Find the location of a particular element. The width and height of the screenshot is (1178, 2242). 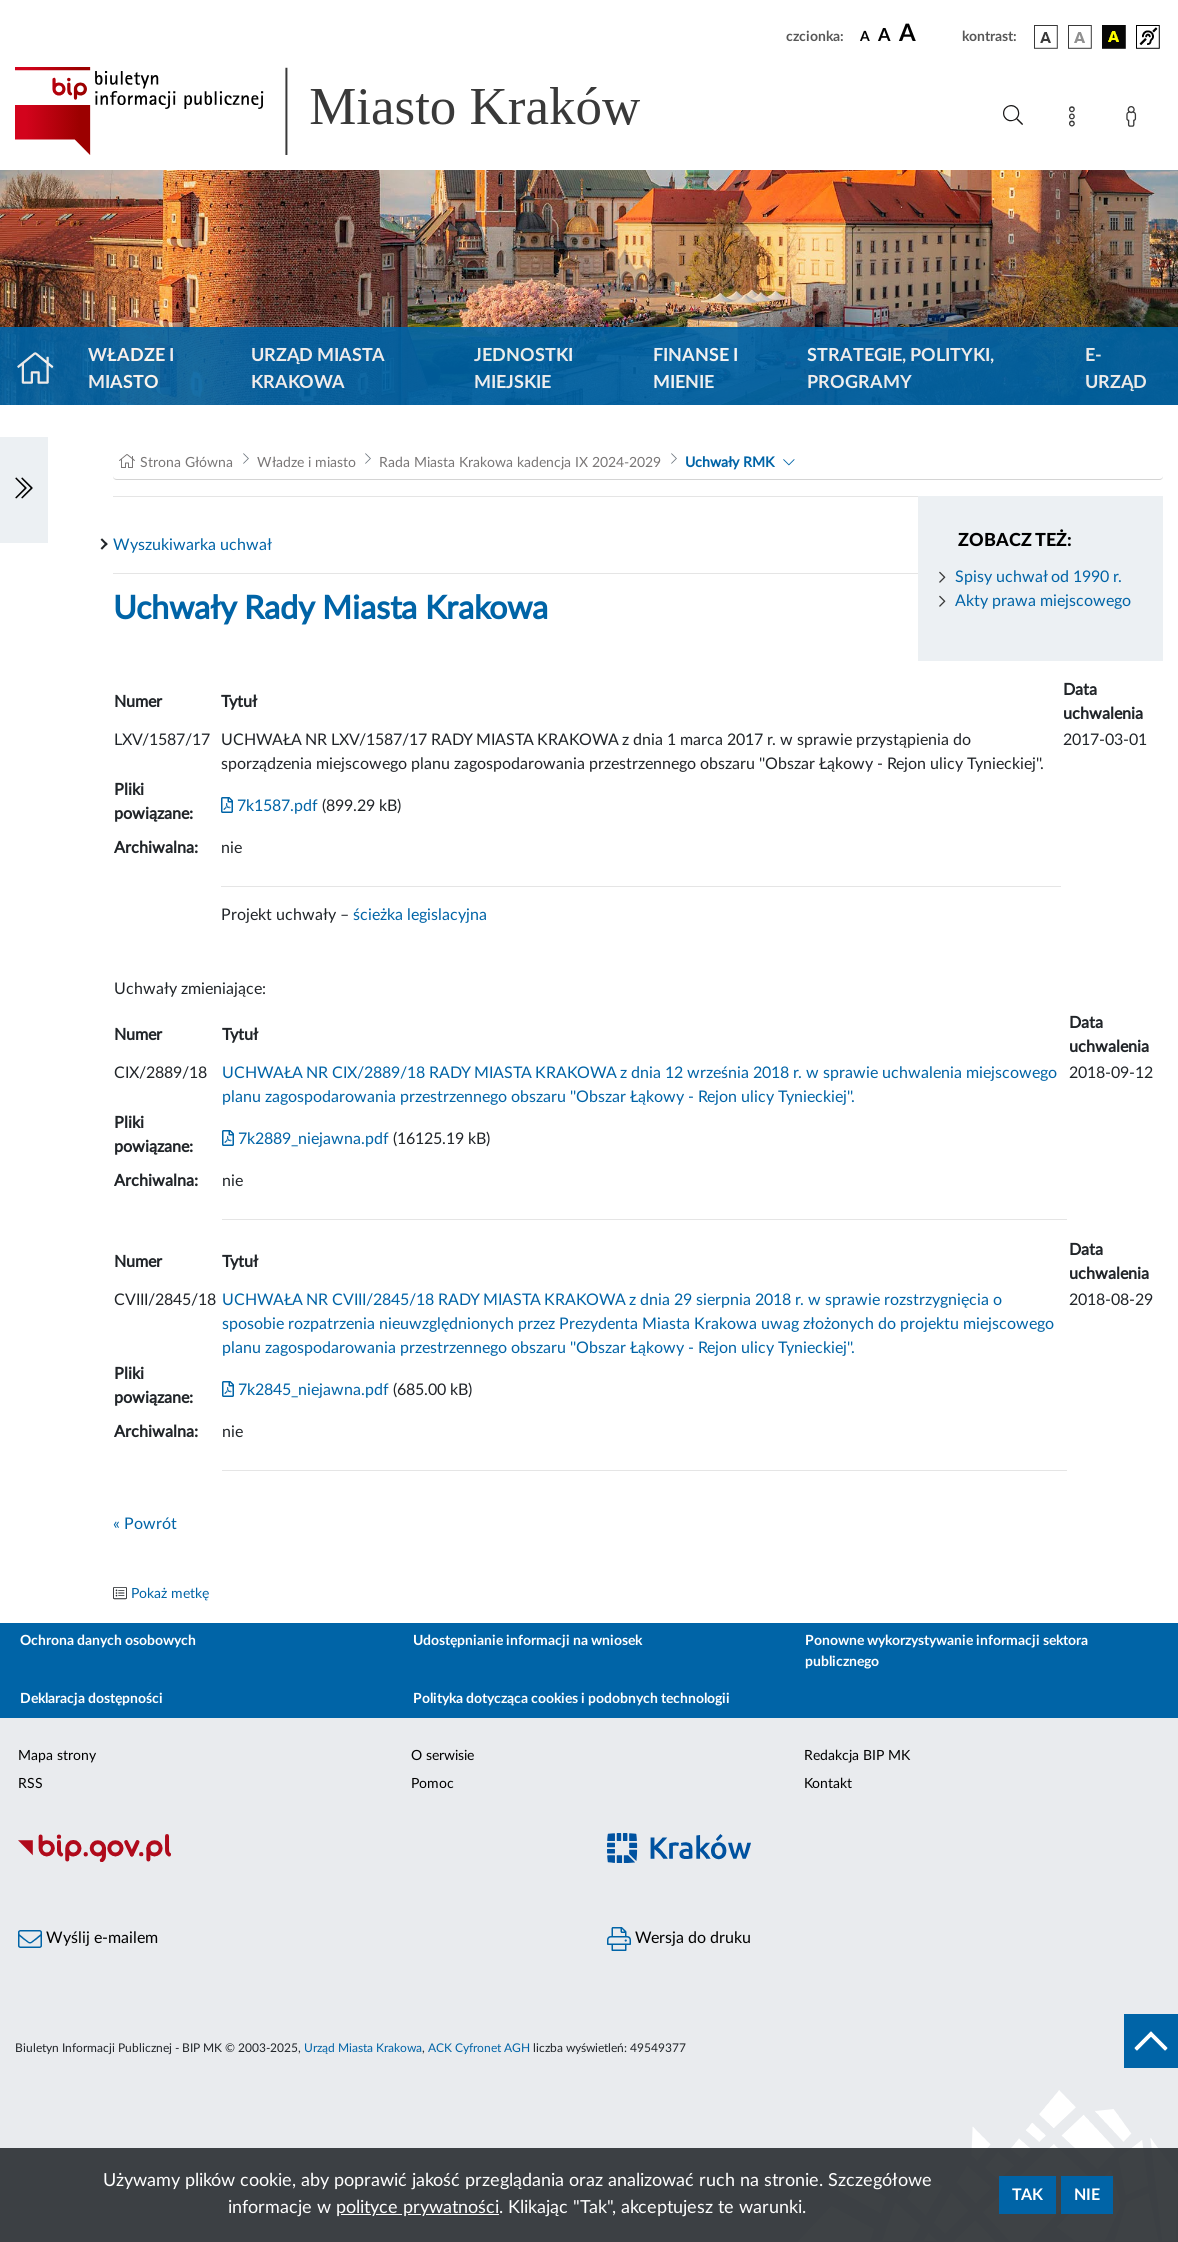

[czcionka standardowa] is located at coordinates (865, 36).